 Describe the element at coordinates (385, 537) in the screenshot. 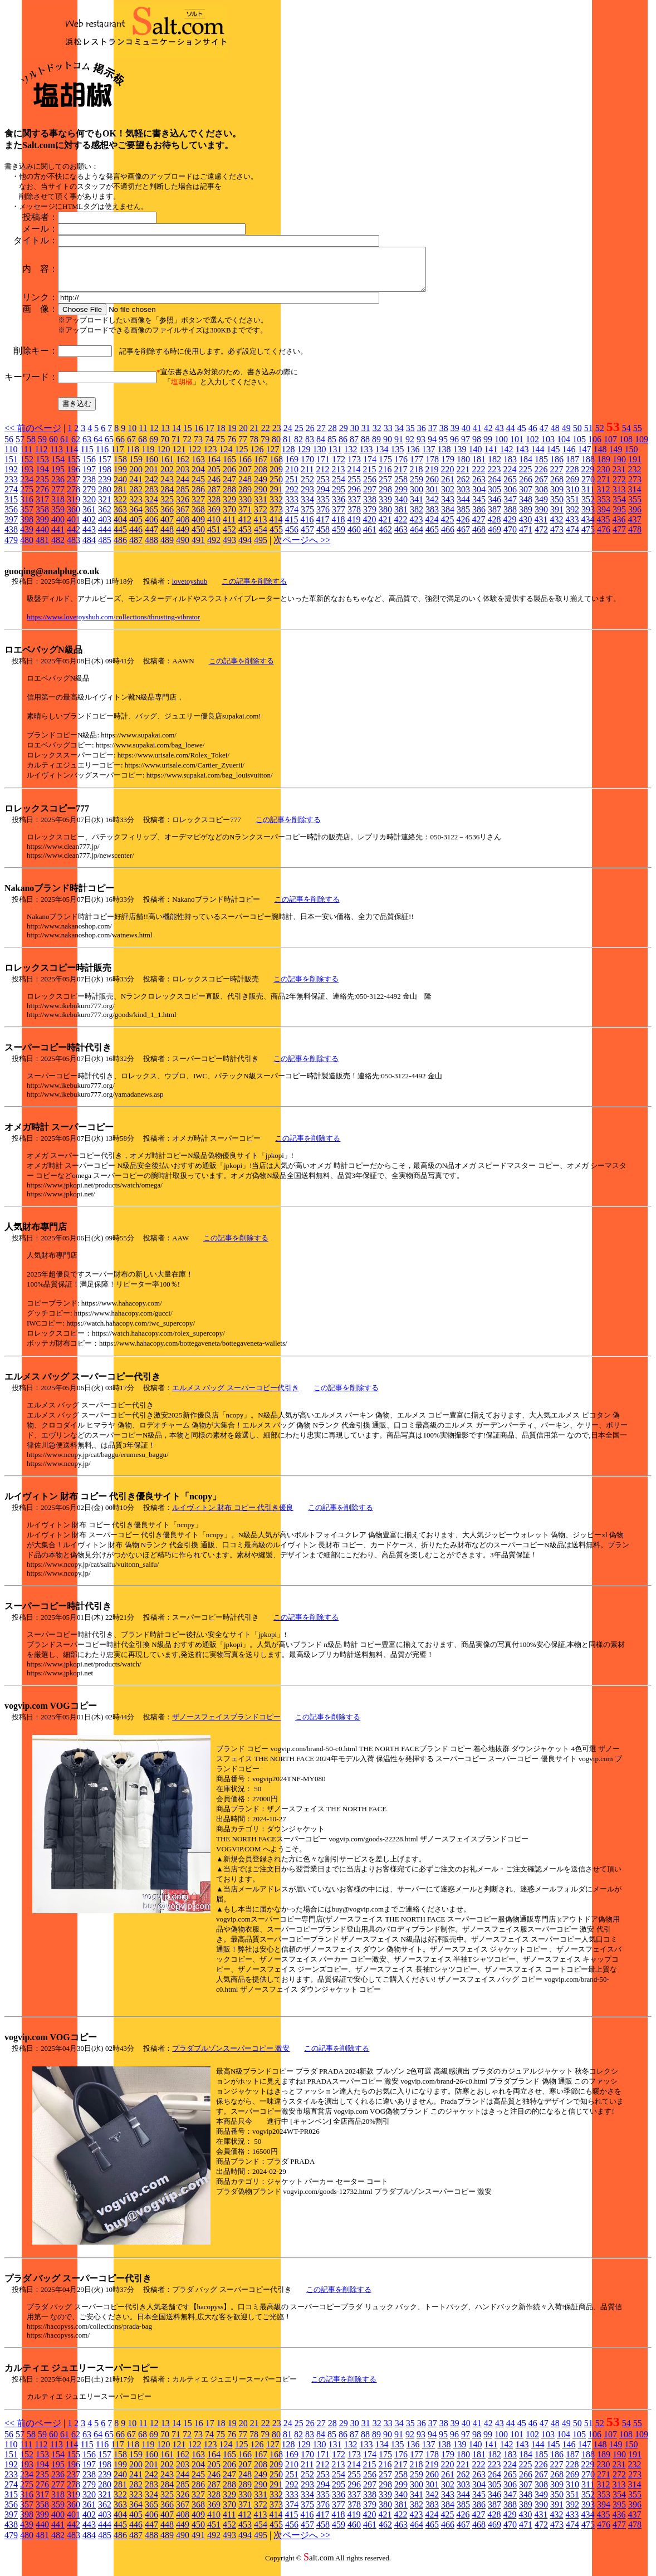

I see `462` at that location.